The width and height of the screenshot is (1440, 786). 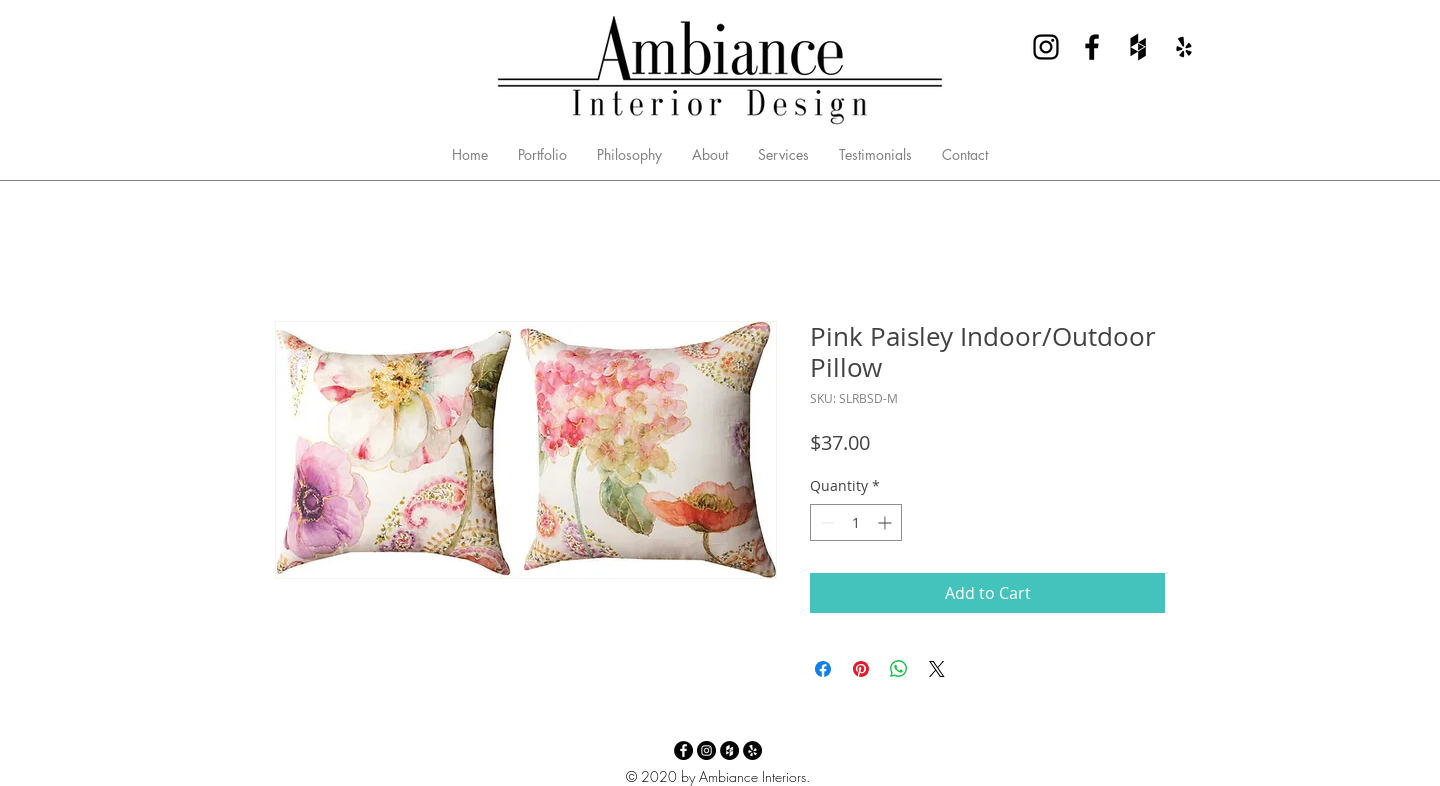 What do you see at coordinates (861, 669) in the screenshot?
I see `[Pin on Pinterest]` at bounding box center [861, 669].